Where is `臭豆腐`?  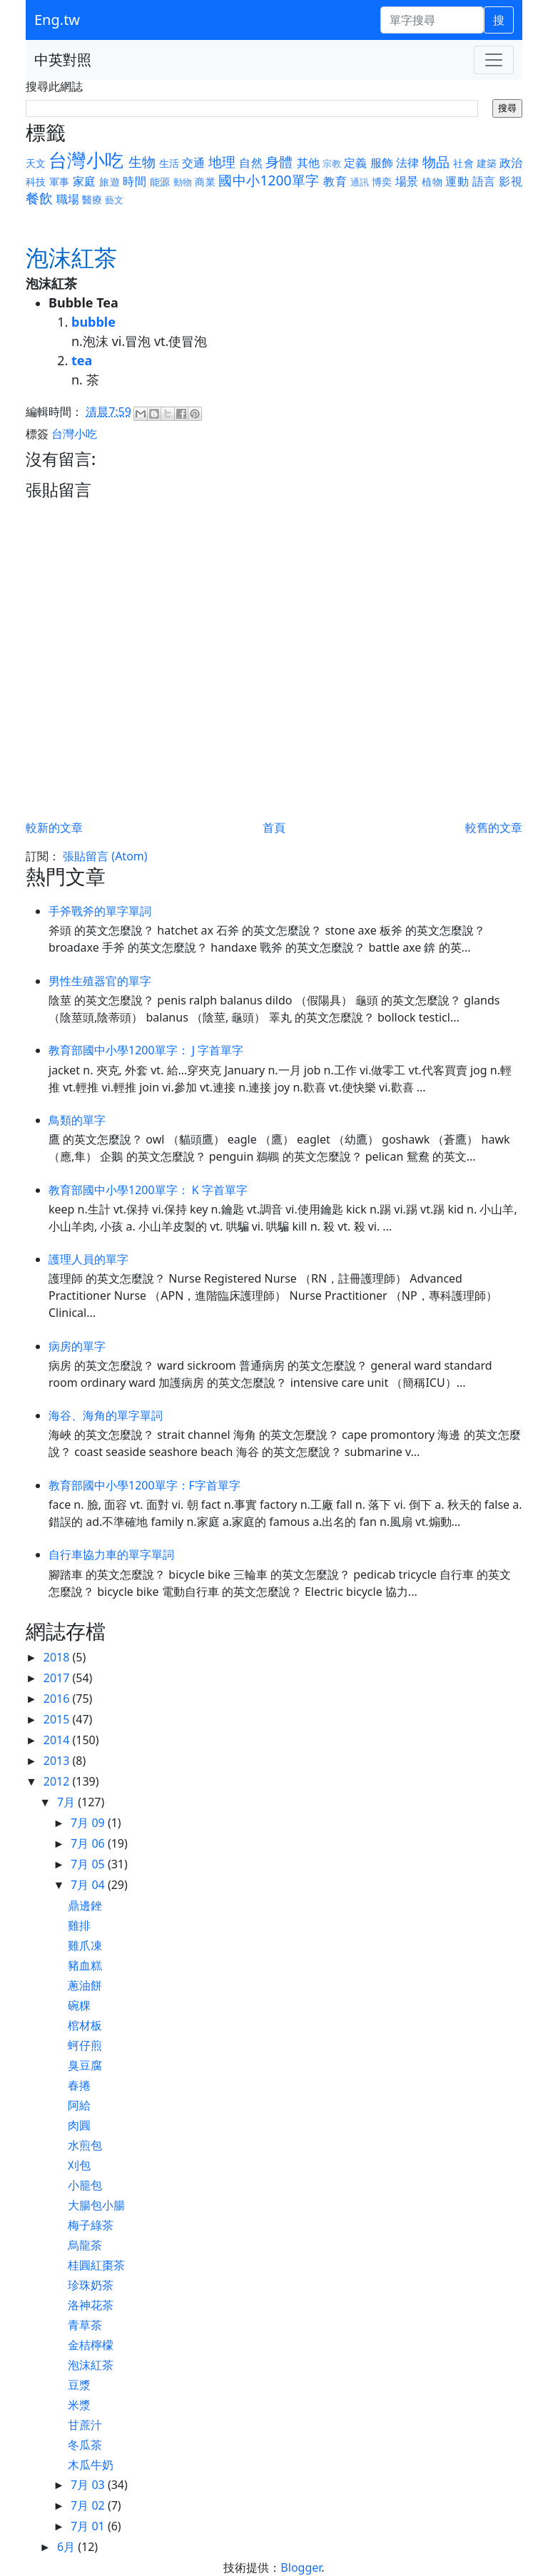
臭豆腐 is located at coordinates (85, 2065).